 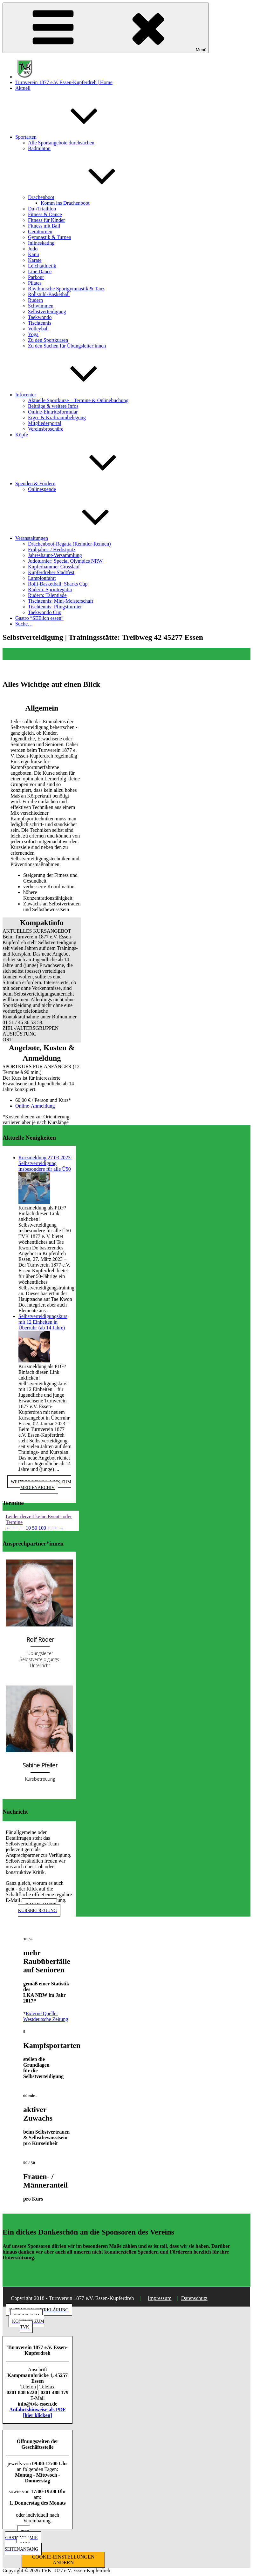 What do you see at coordinates (46, 220) in the screenshot?
I see `Fitness für Kinder` at bounding box center [46, 220].